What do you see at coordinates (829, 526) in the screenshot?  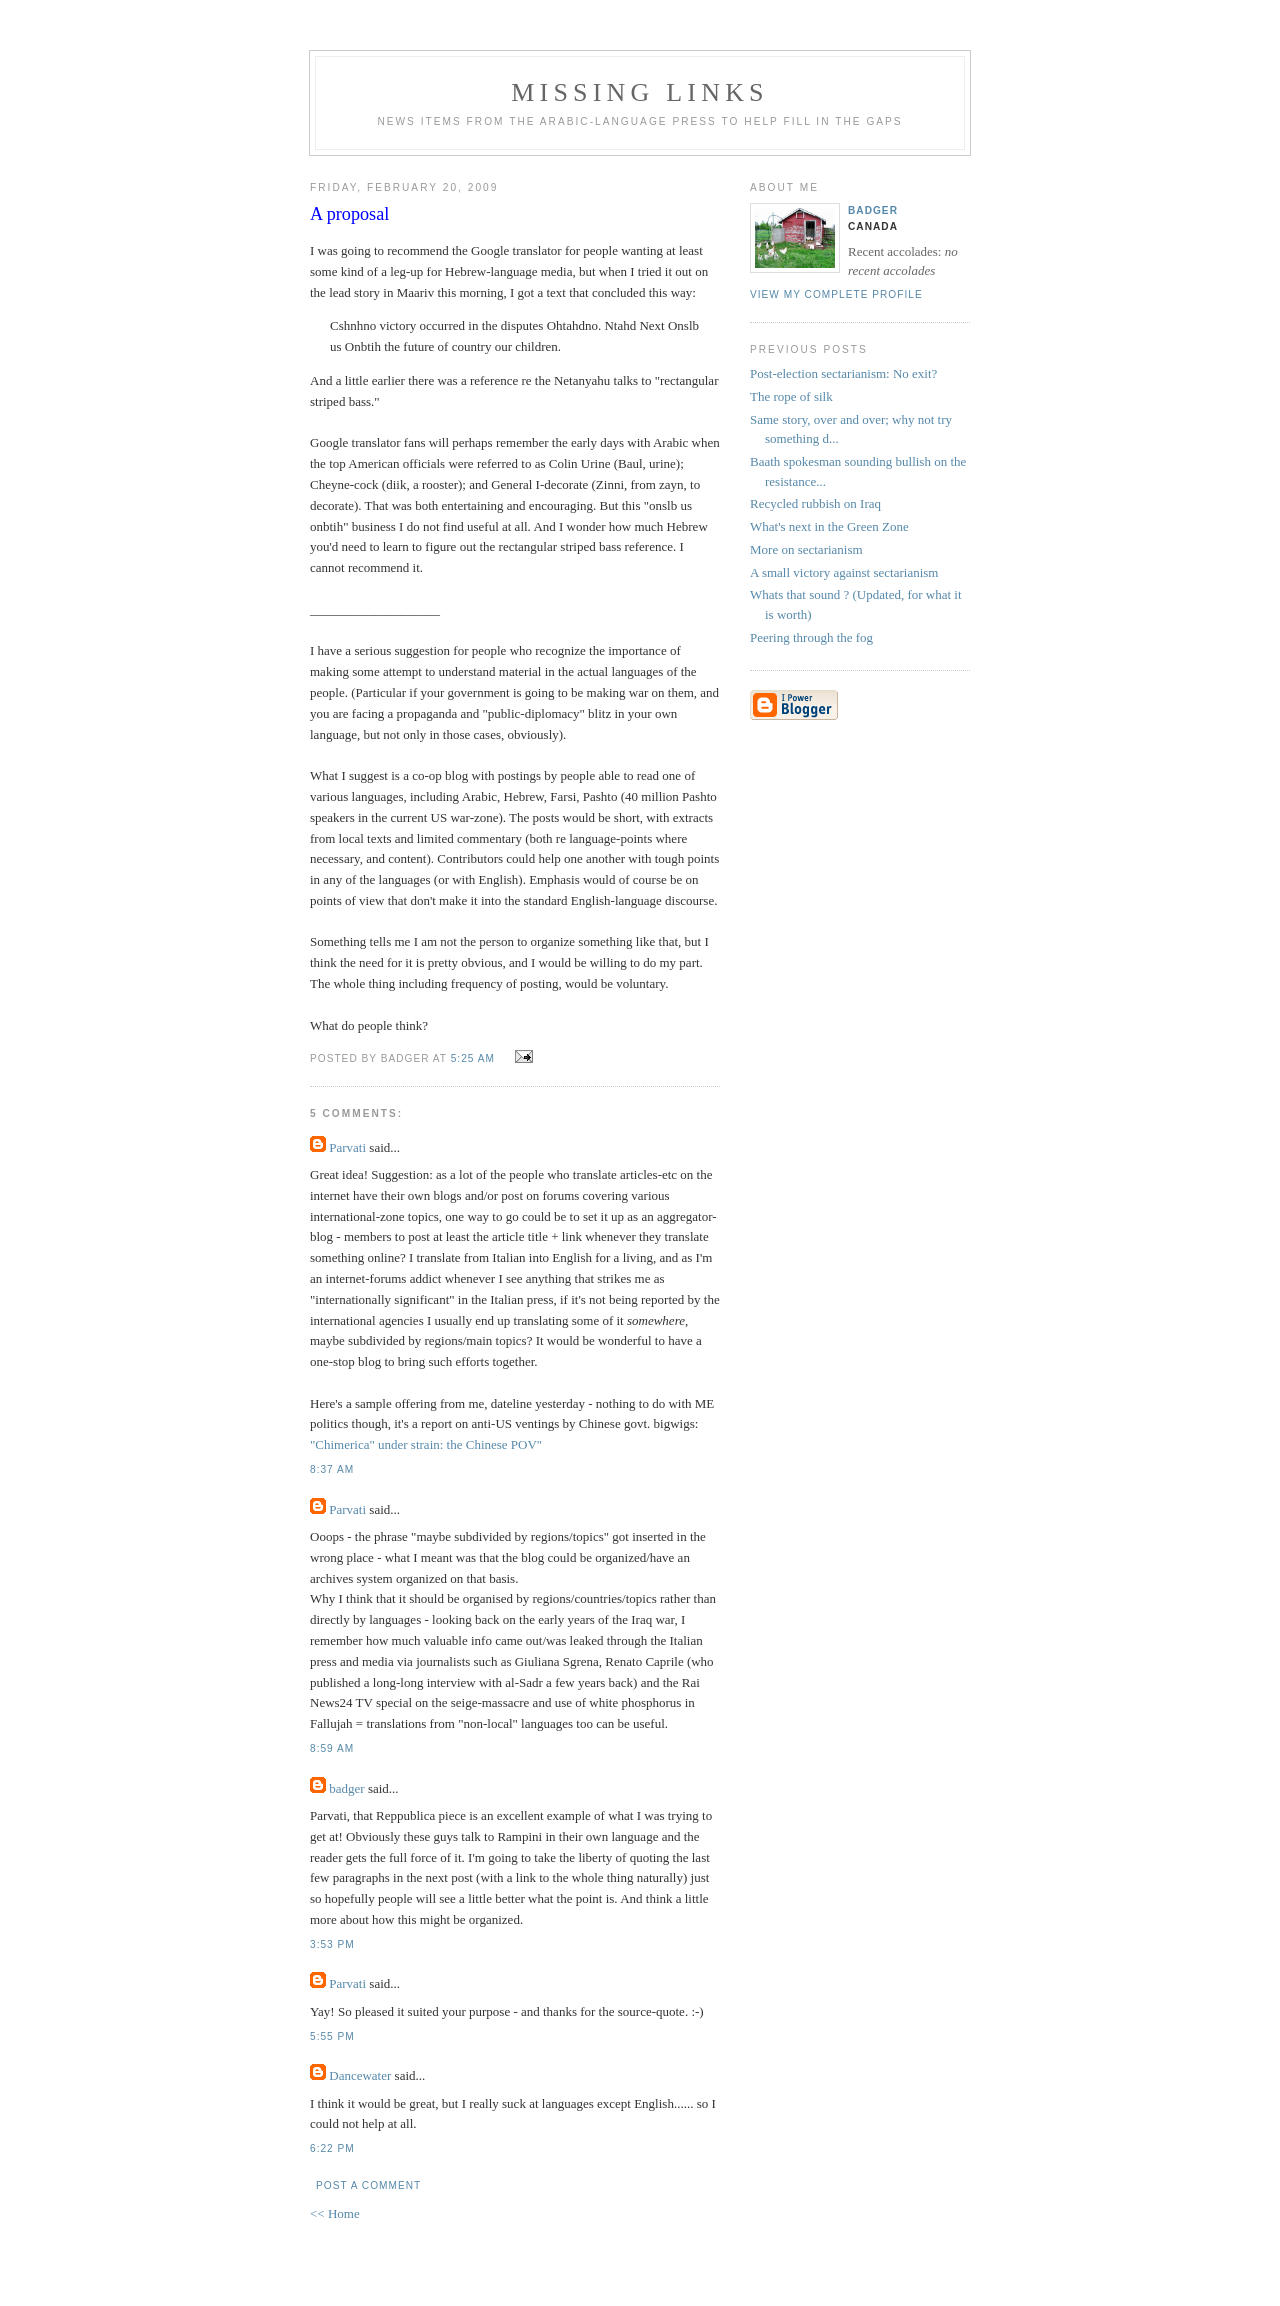 I see `What's next in the Green Zone` at bounding box center [829, 526].